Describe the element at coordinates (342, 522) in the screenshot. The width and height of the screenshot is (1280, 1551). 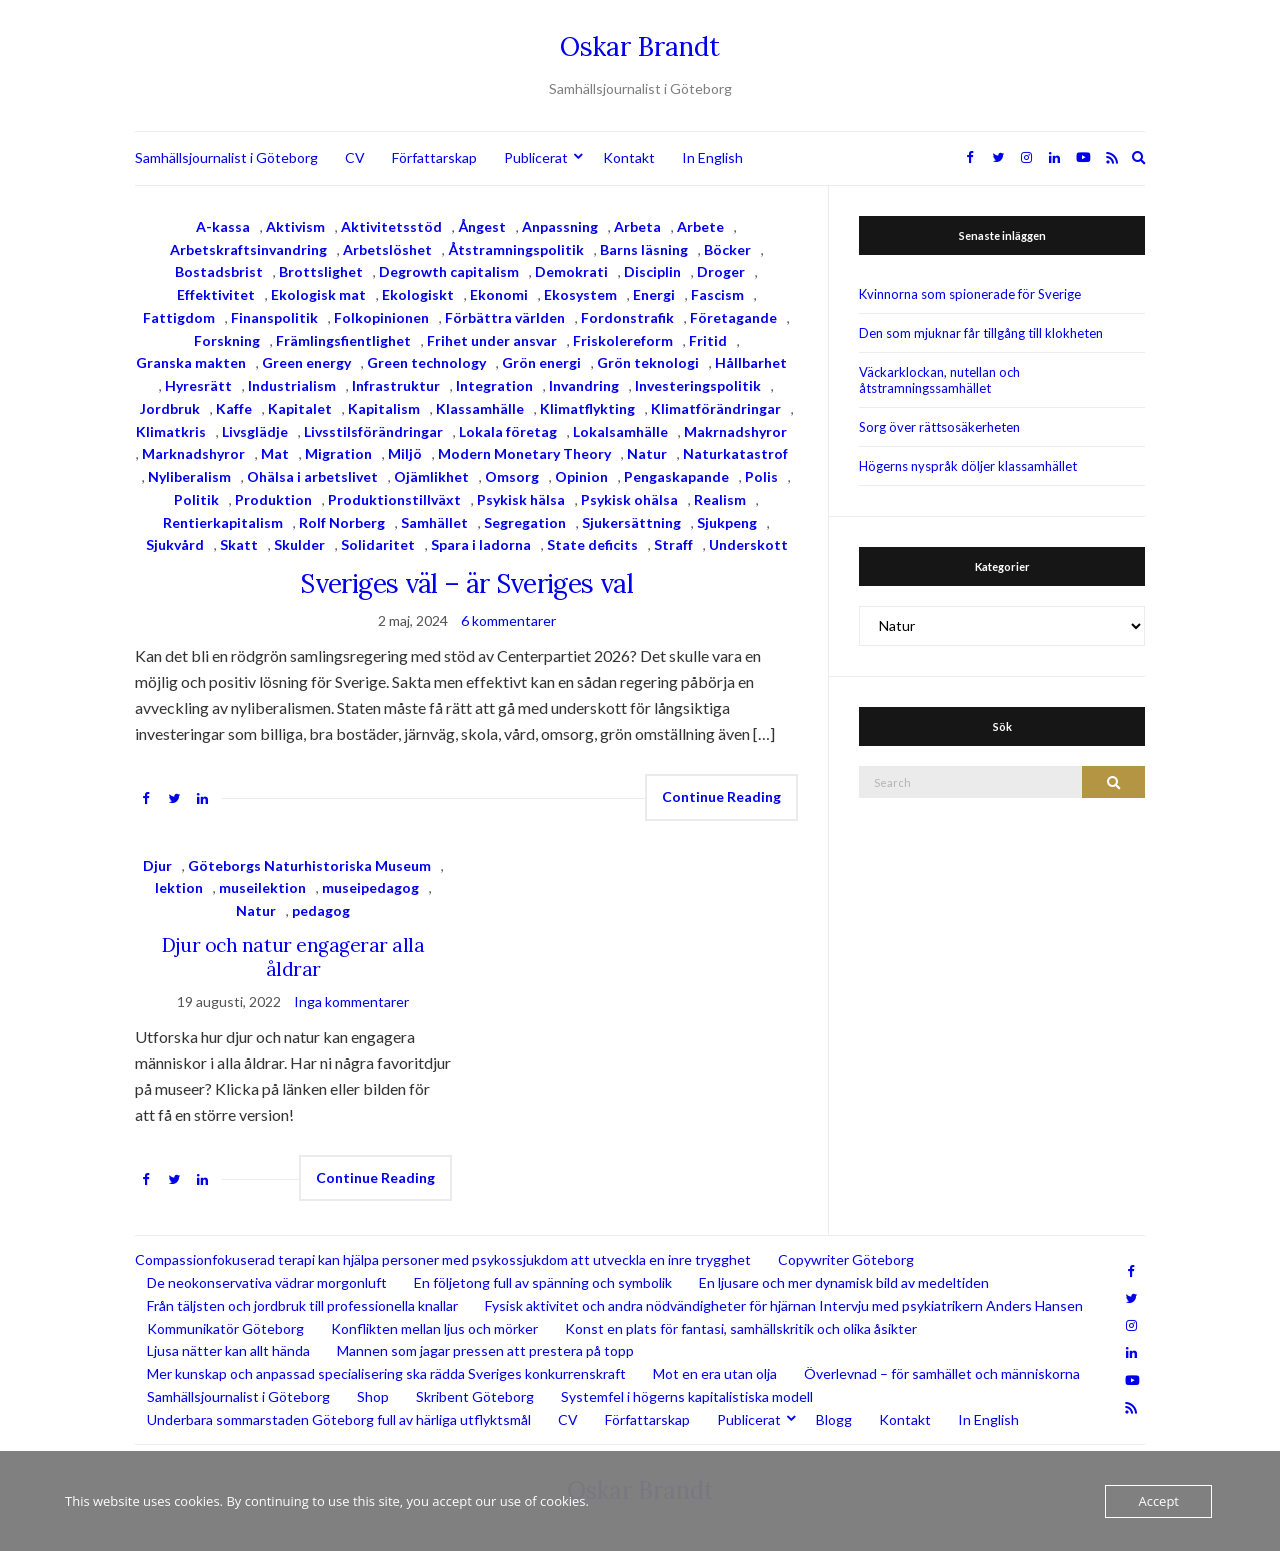
I see `Rolf Norberg` at that location.